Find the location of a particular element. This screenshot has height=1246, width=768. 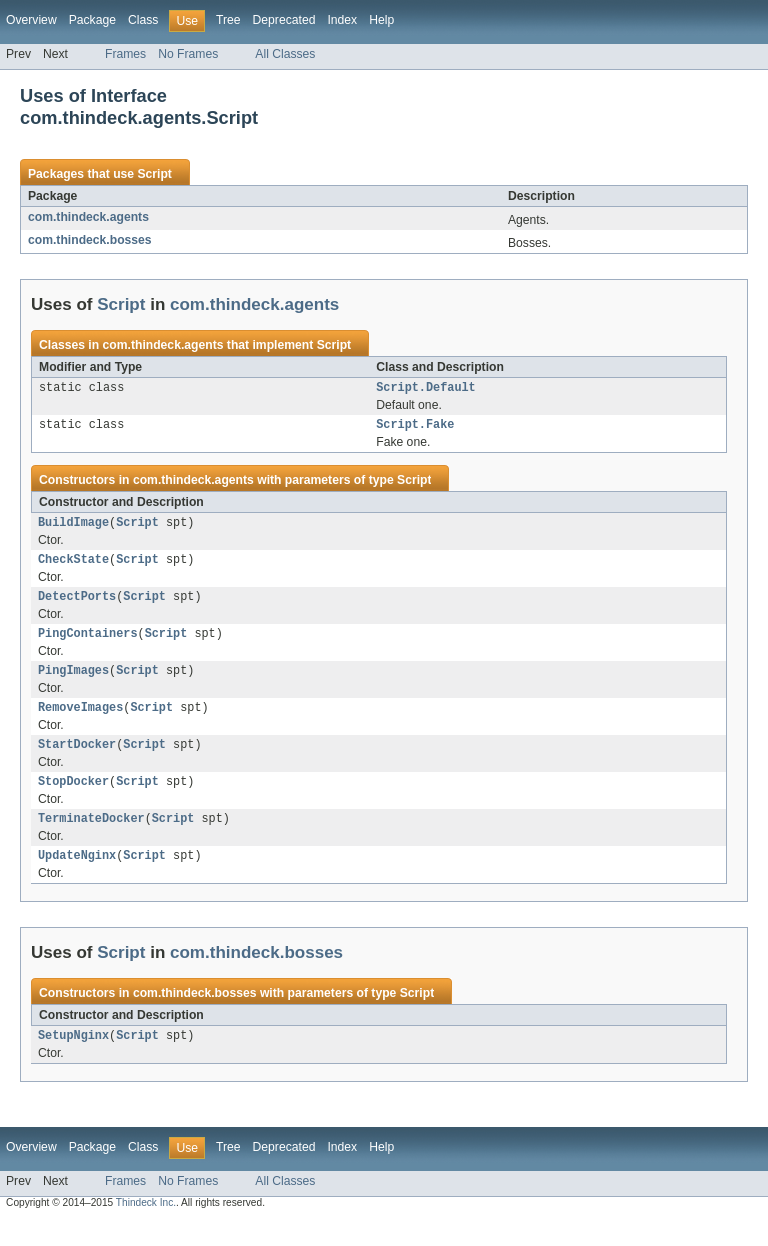

DetectPorts is located at coordinates (77, 606).